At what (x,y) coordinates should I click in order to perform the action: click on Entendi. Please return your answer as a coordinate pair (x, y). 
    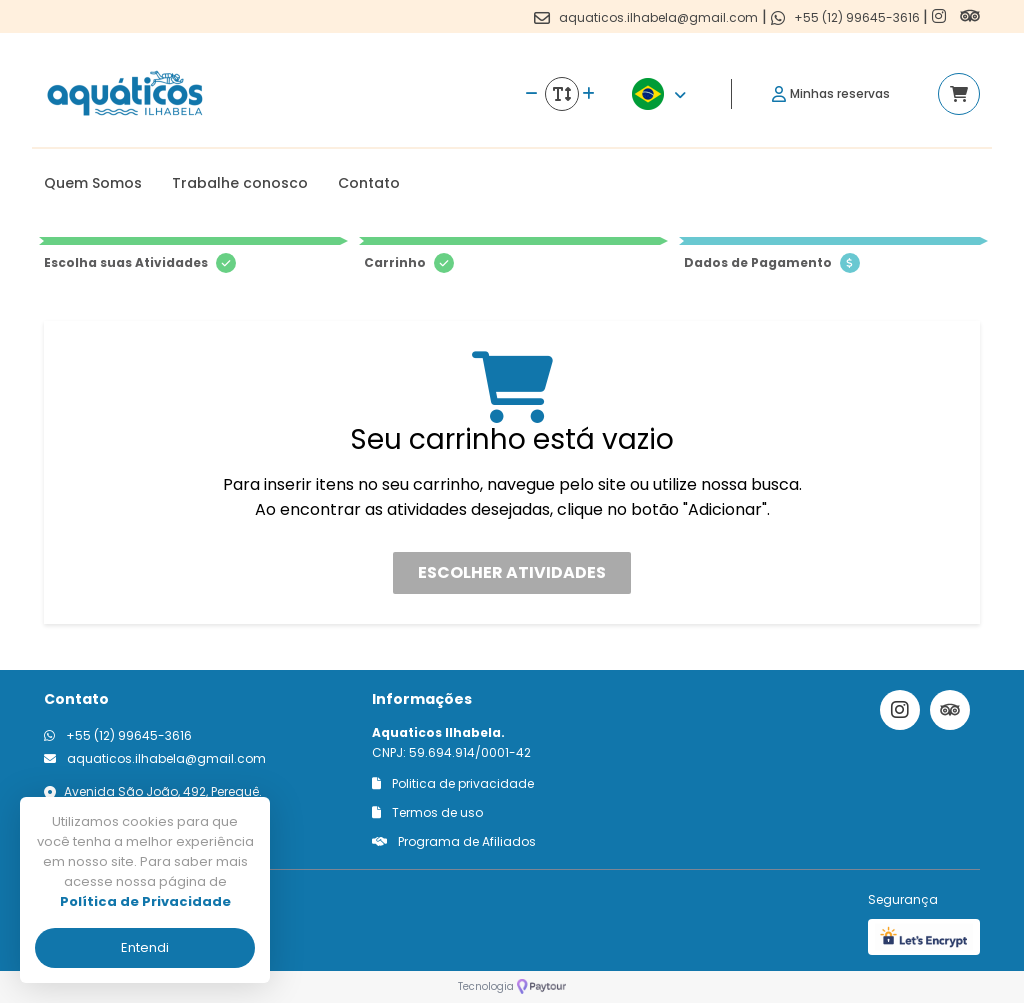
    Looking at the image, I should click on (145, 947).